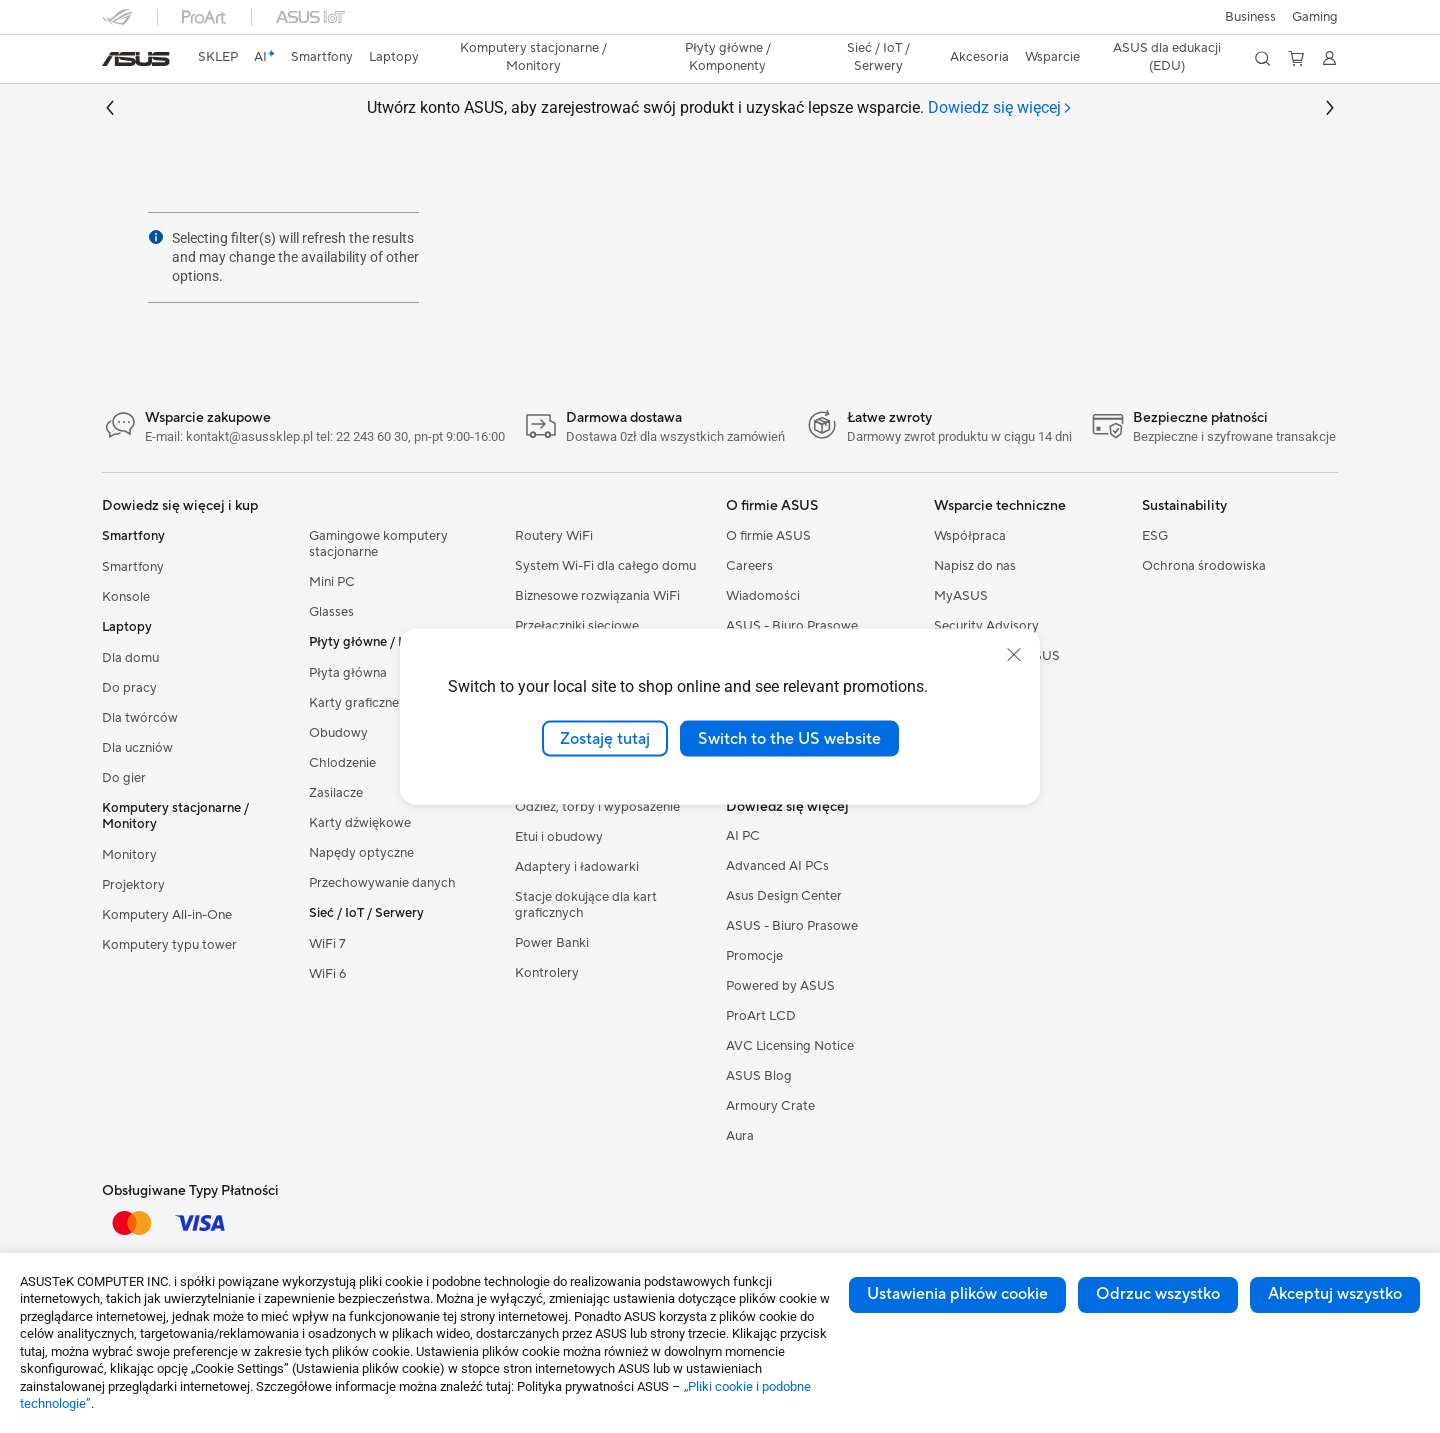 Image resolution: width=1440 pixels, height=1433 pixels. I want to click on SKLEP [ASUS Store], so click(218, 57).